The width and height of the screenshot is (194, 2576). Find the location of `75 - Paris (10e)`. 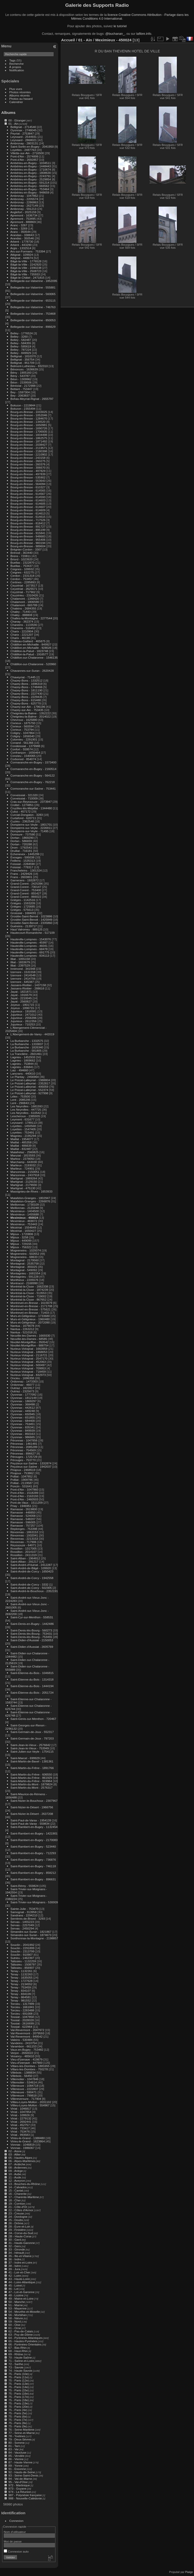

75 - Paris (10e) is located at coordinates (18, 2373).